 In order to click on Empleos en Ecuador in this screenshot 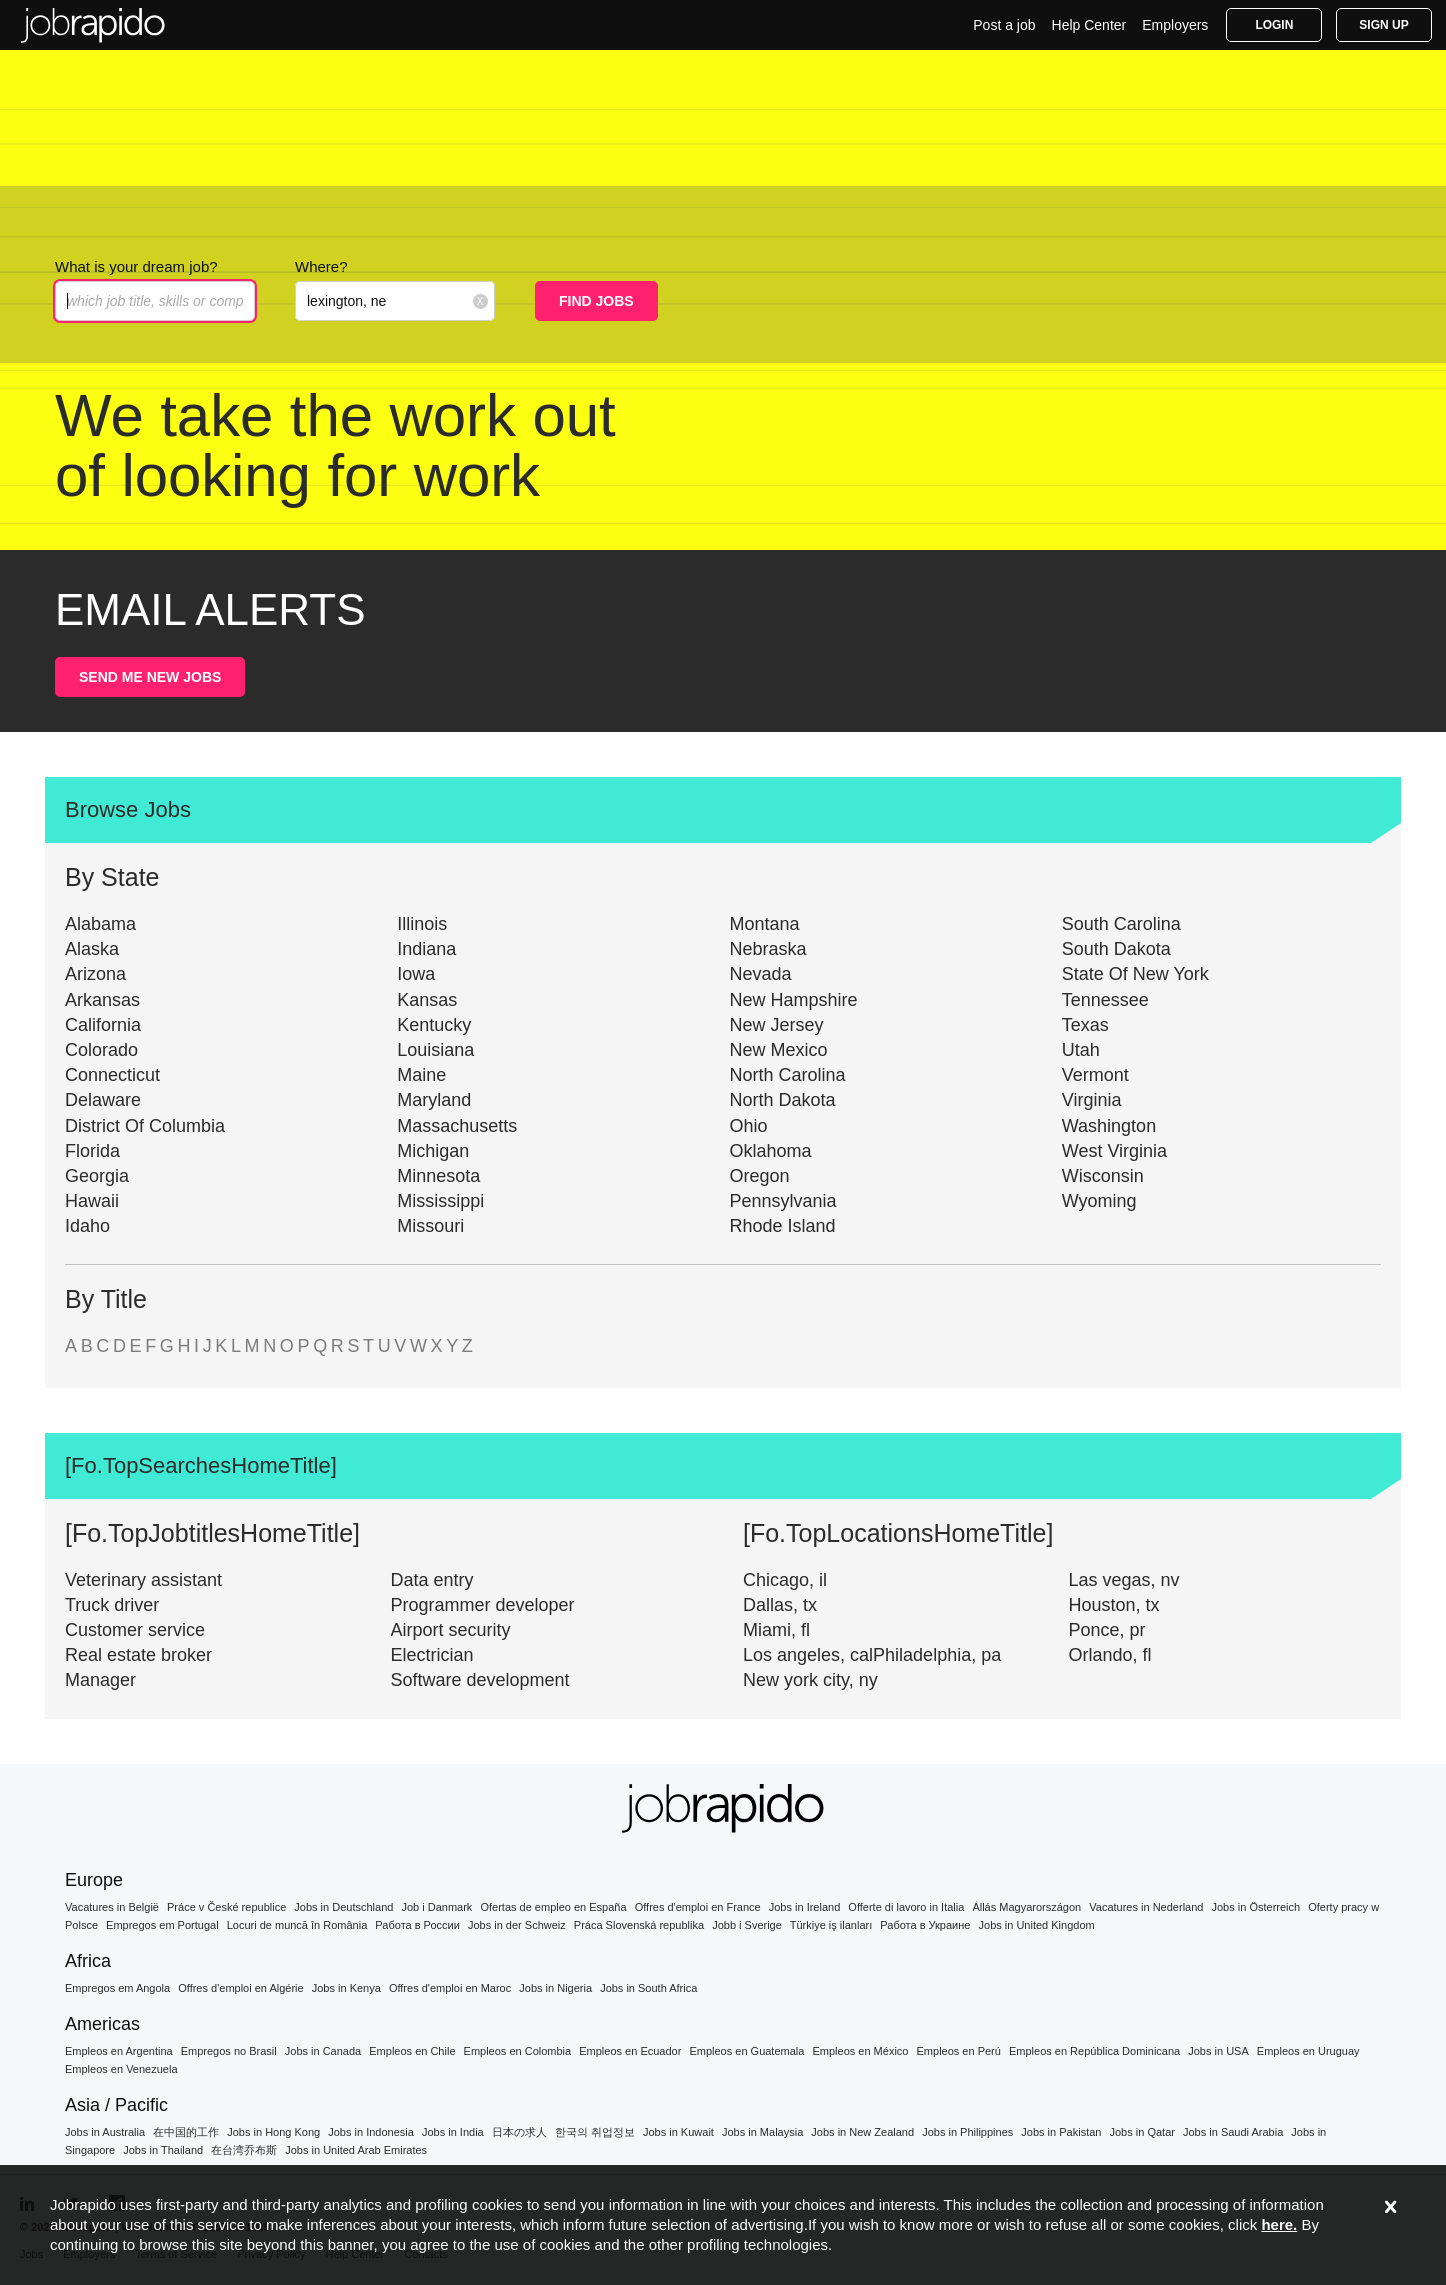, I will do `click(630, 2051)`.